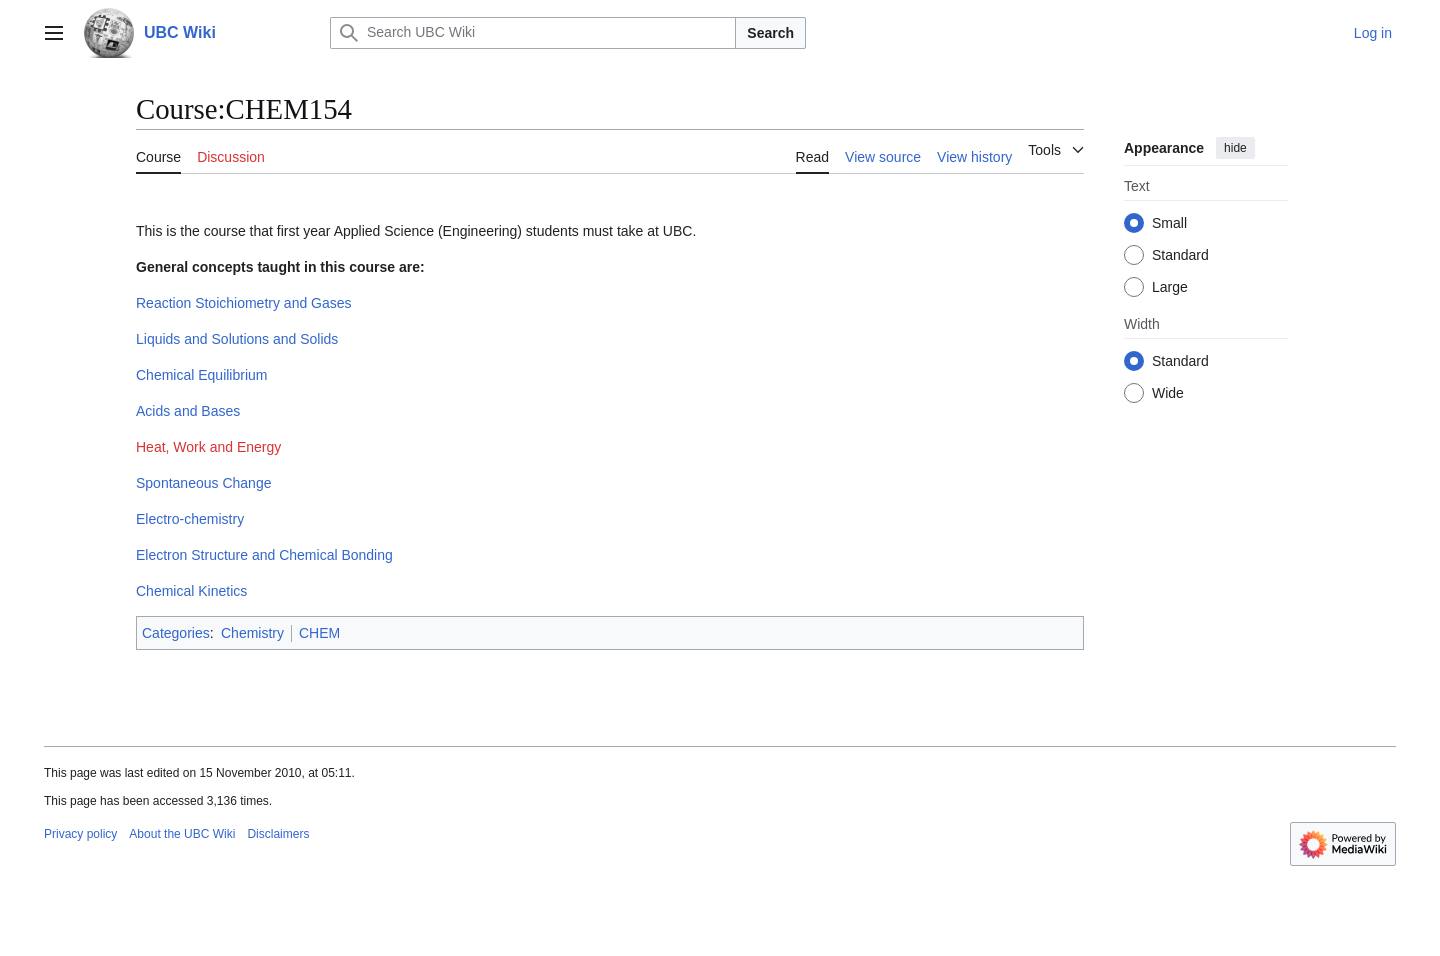  What do you see at coordinates (237, 339) in the screenshot?
I see `Liquids and Solutions and Solids` at bounding box center [237, 339].